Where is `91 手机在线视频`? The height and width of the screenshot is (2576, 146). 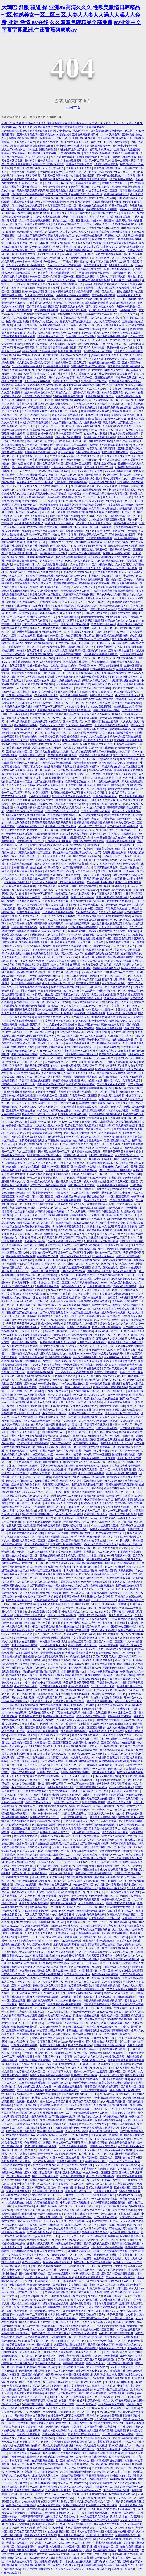 91 手机在线视频 is located at coordinates (26, 990).